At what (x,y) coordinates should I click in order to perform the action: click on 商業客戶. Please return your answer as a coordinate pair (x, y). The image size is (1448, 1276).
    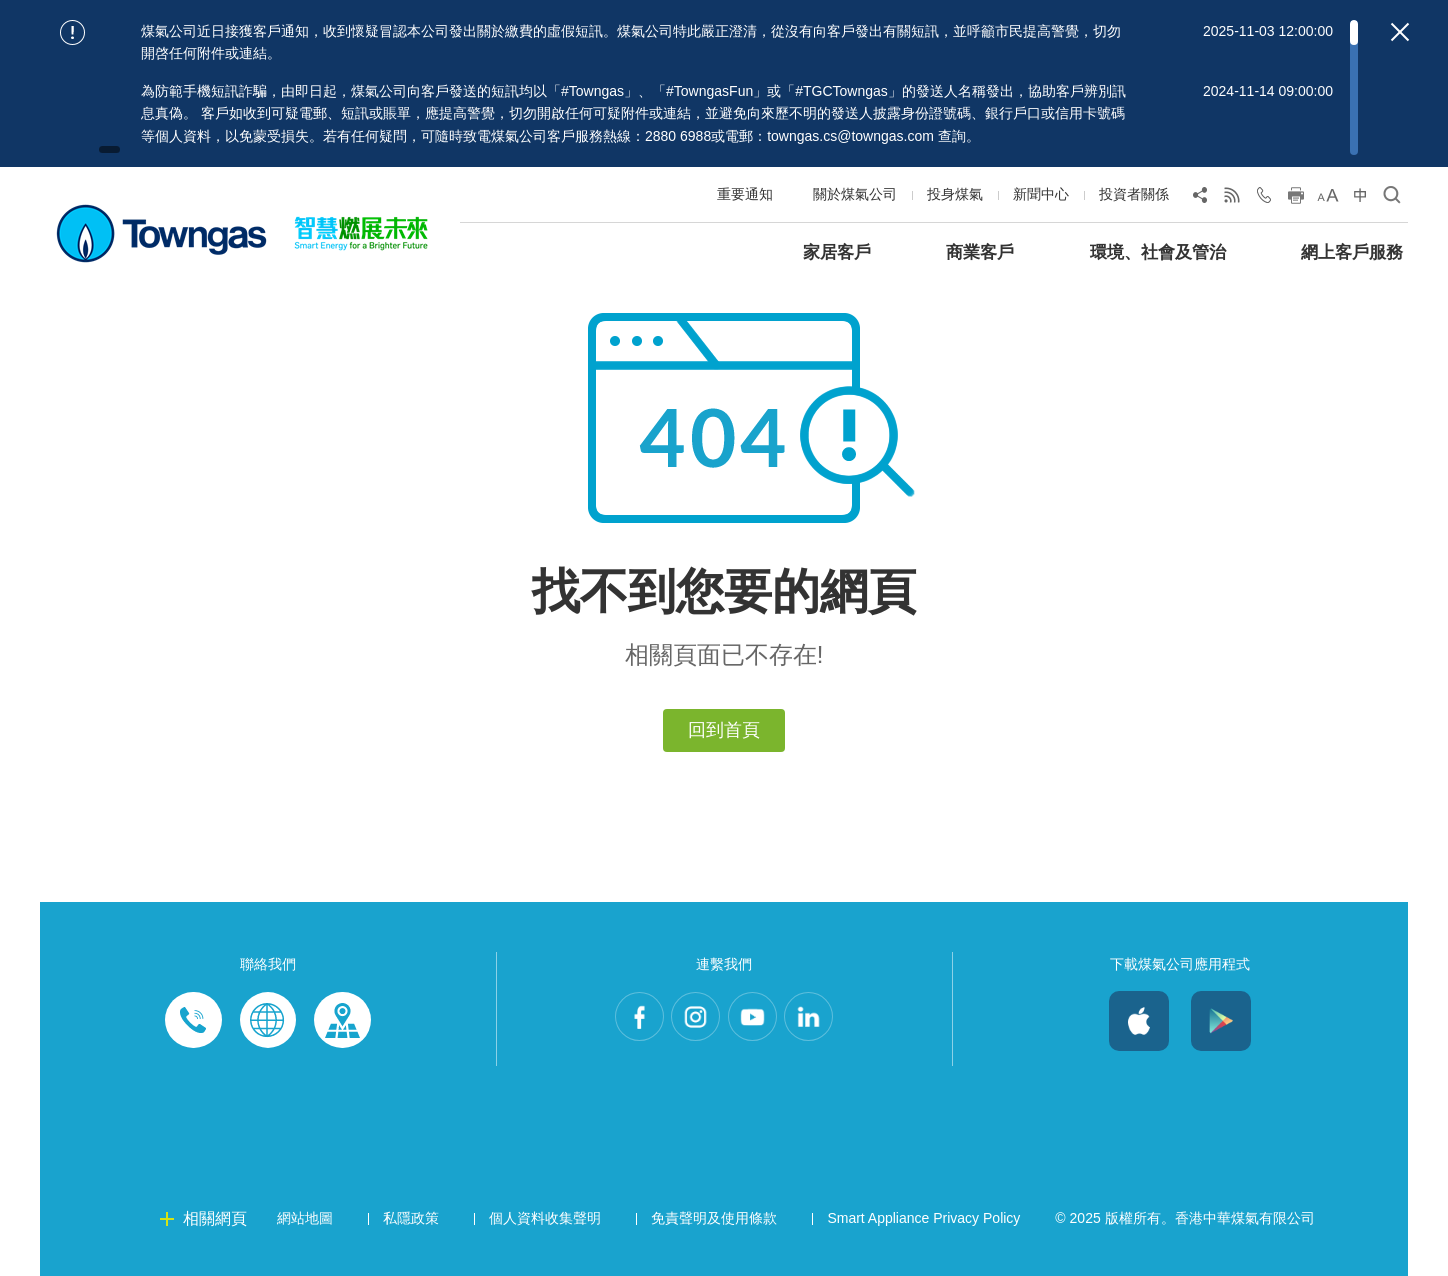
    Looking at the image, I should click on (980, 252).